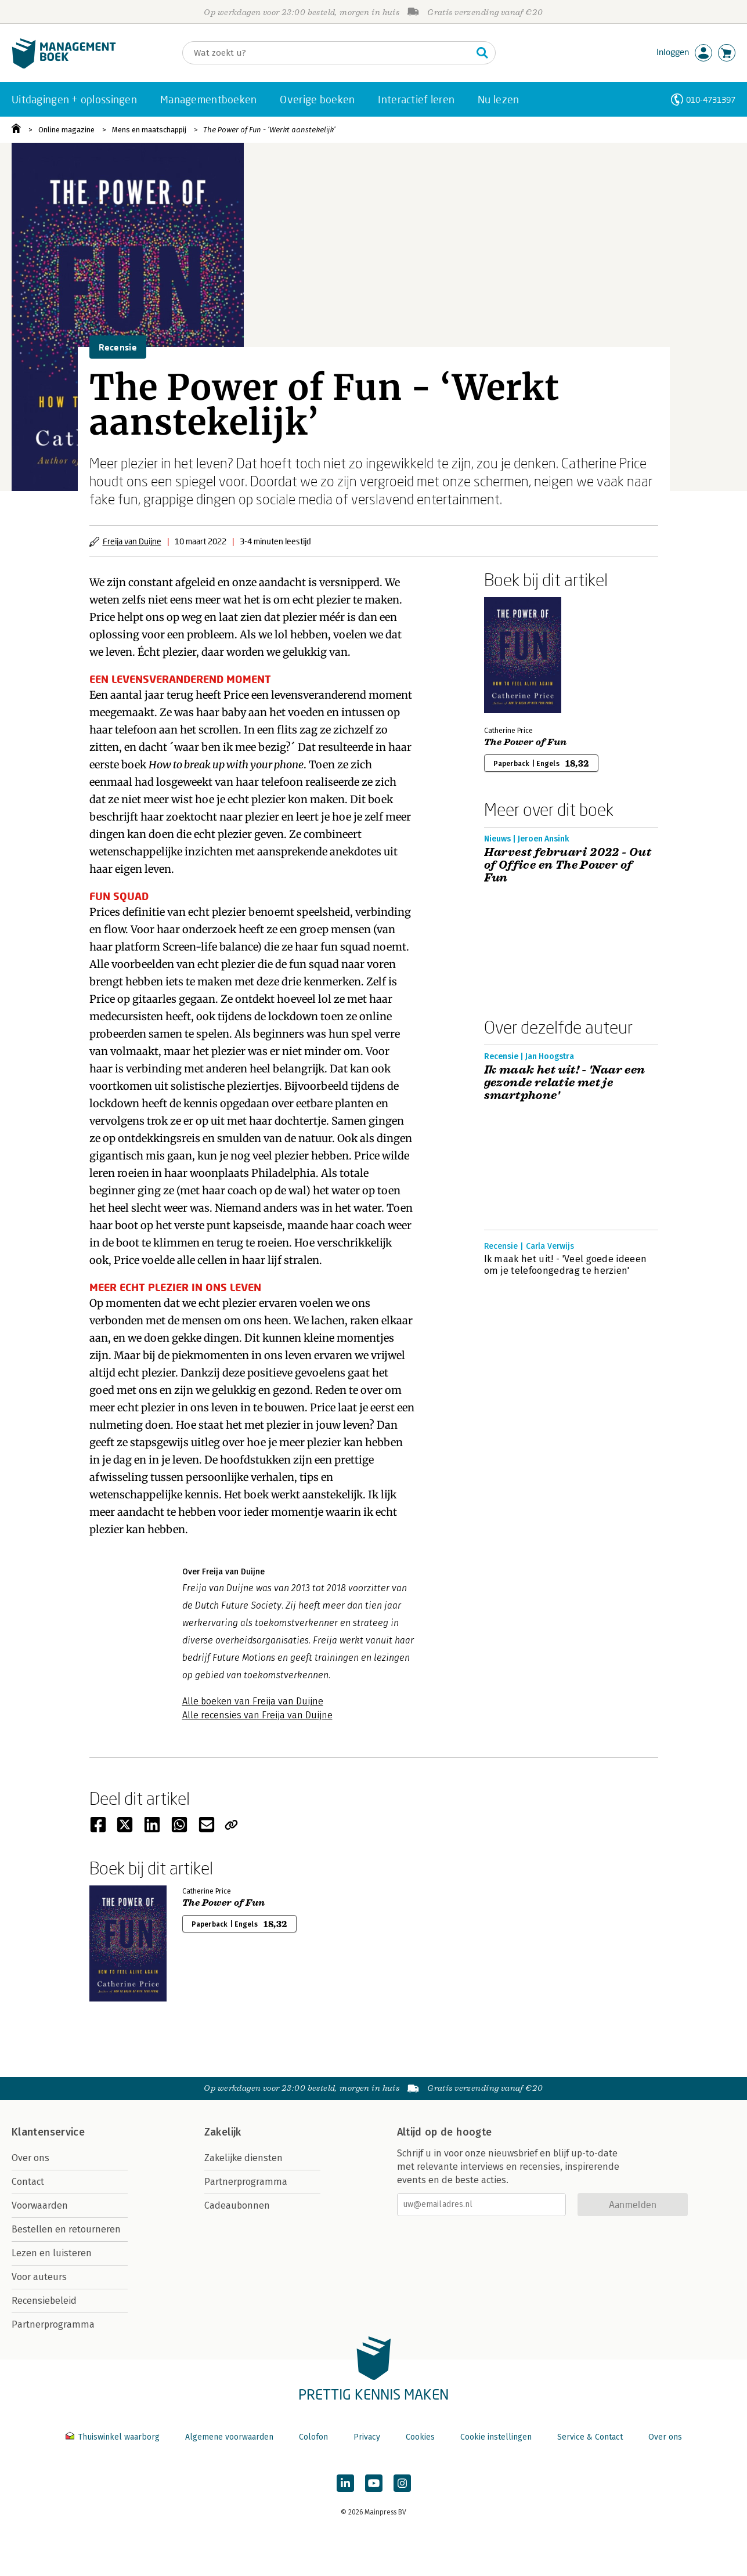  Describe the element at coordinates (66, 129) in the screenshot. I see `Online magazine` at that location.